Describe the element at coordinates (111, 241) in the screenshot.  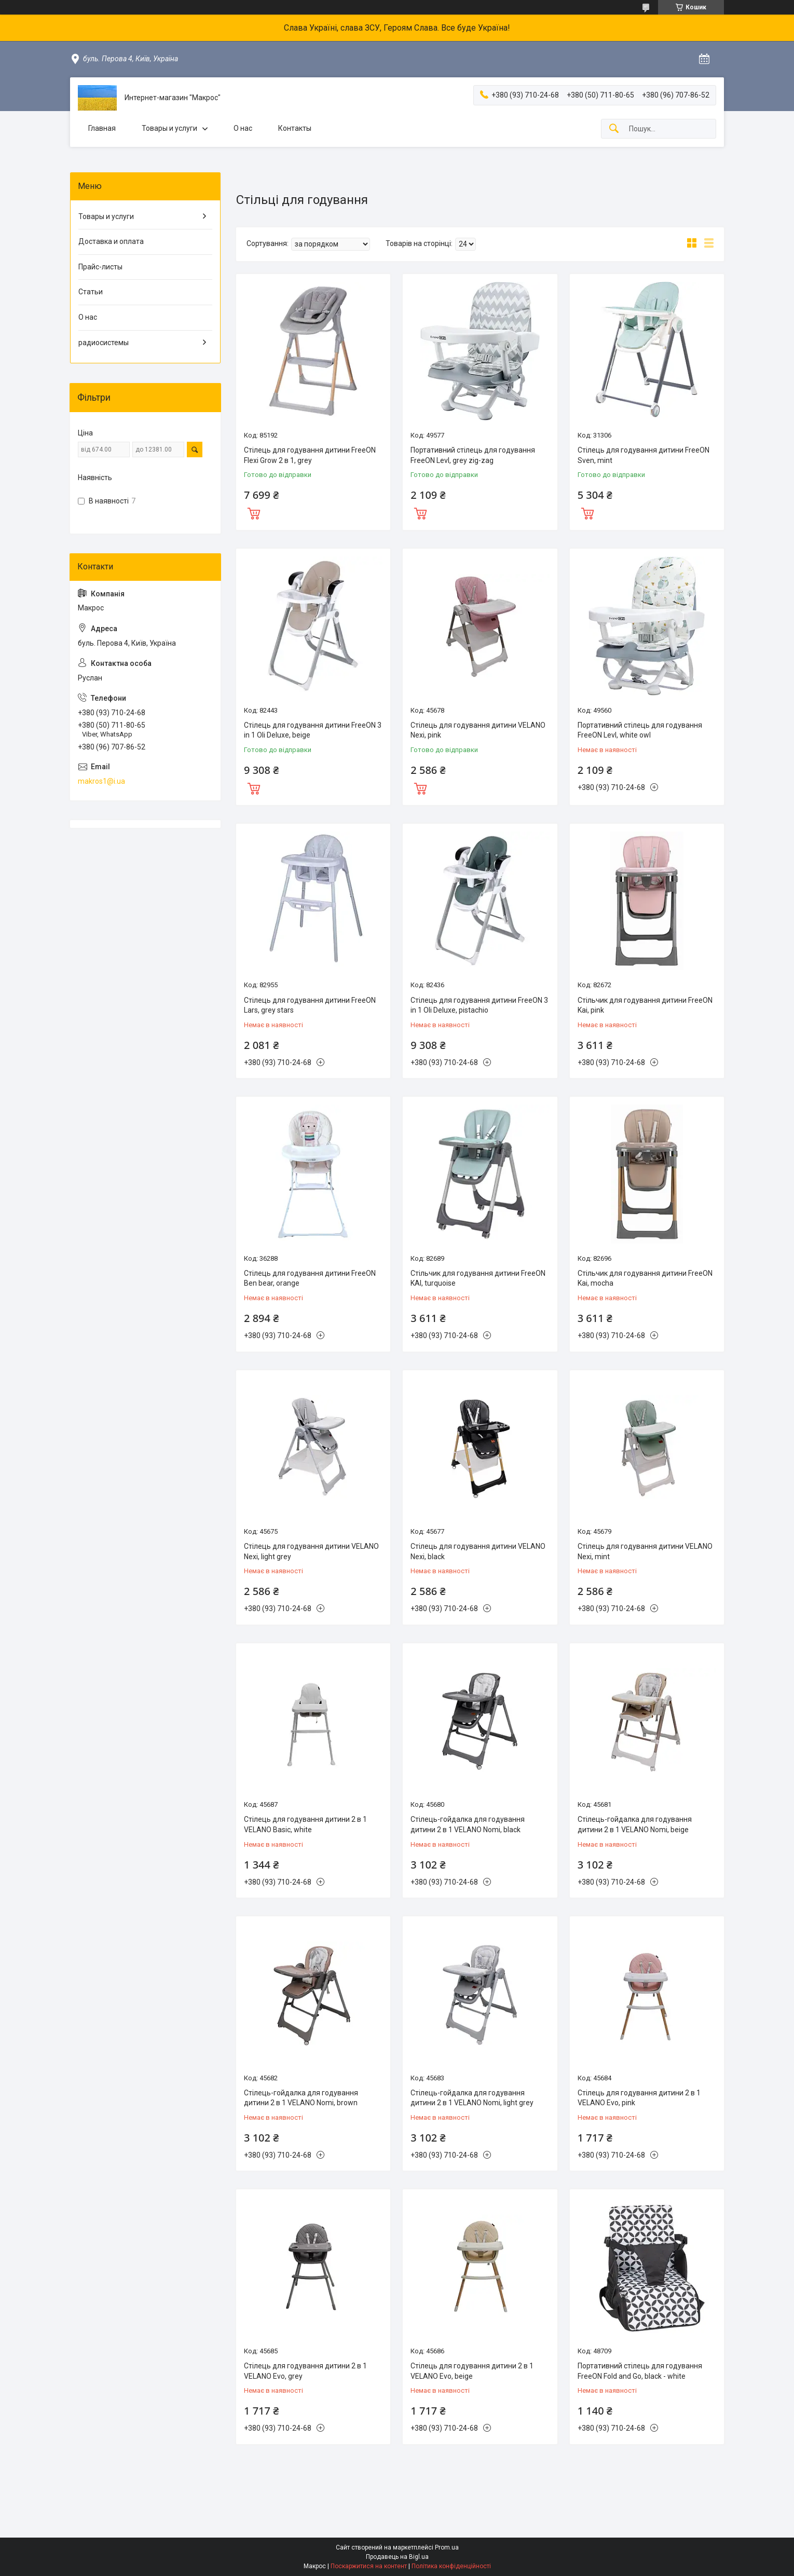
I see `Доставка и оплата` at that location.